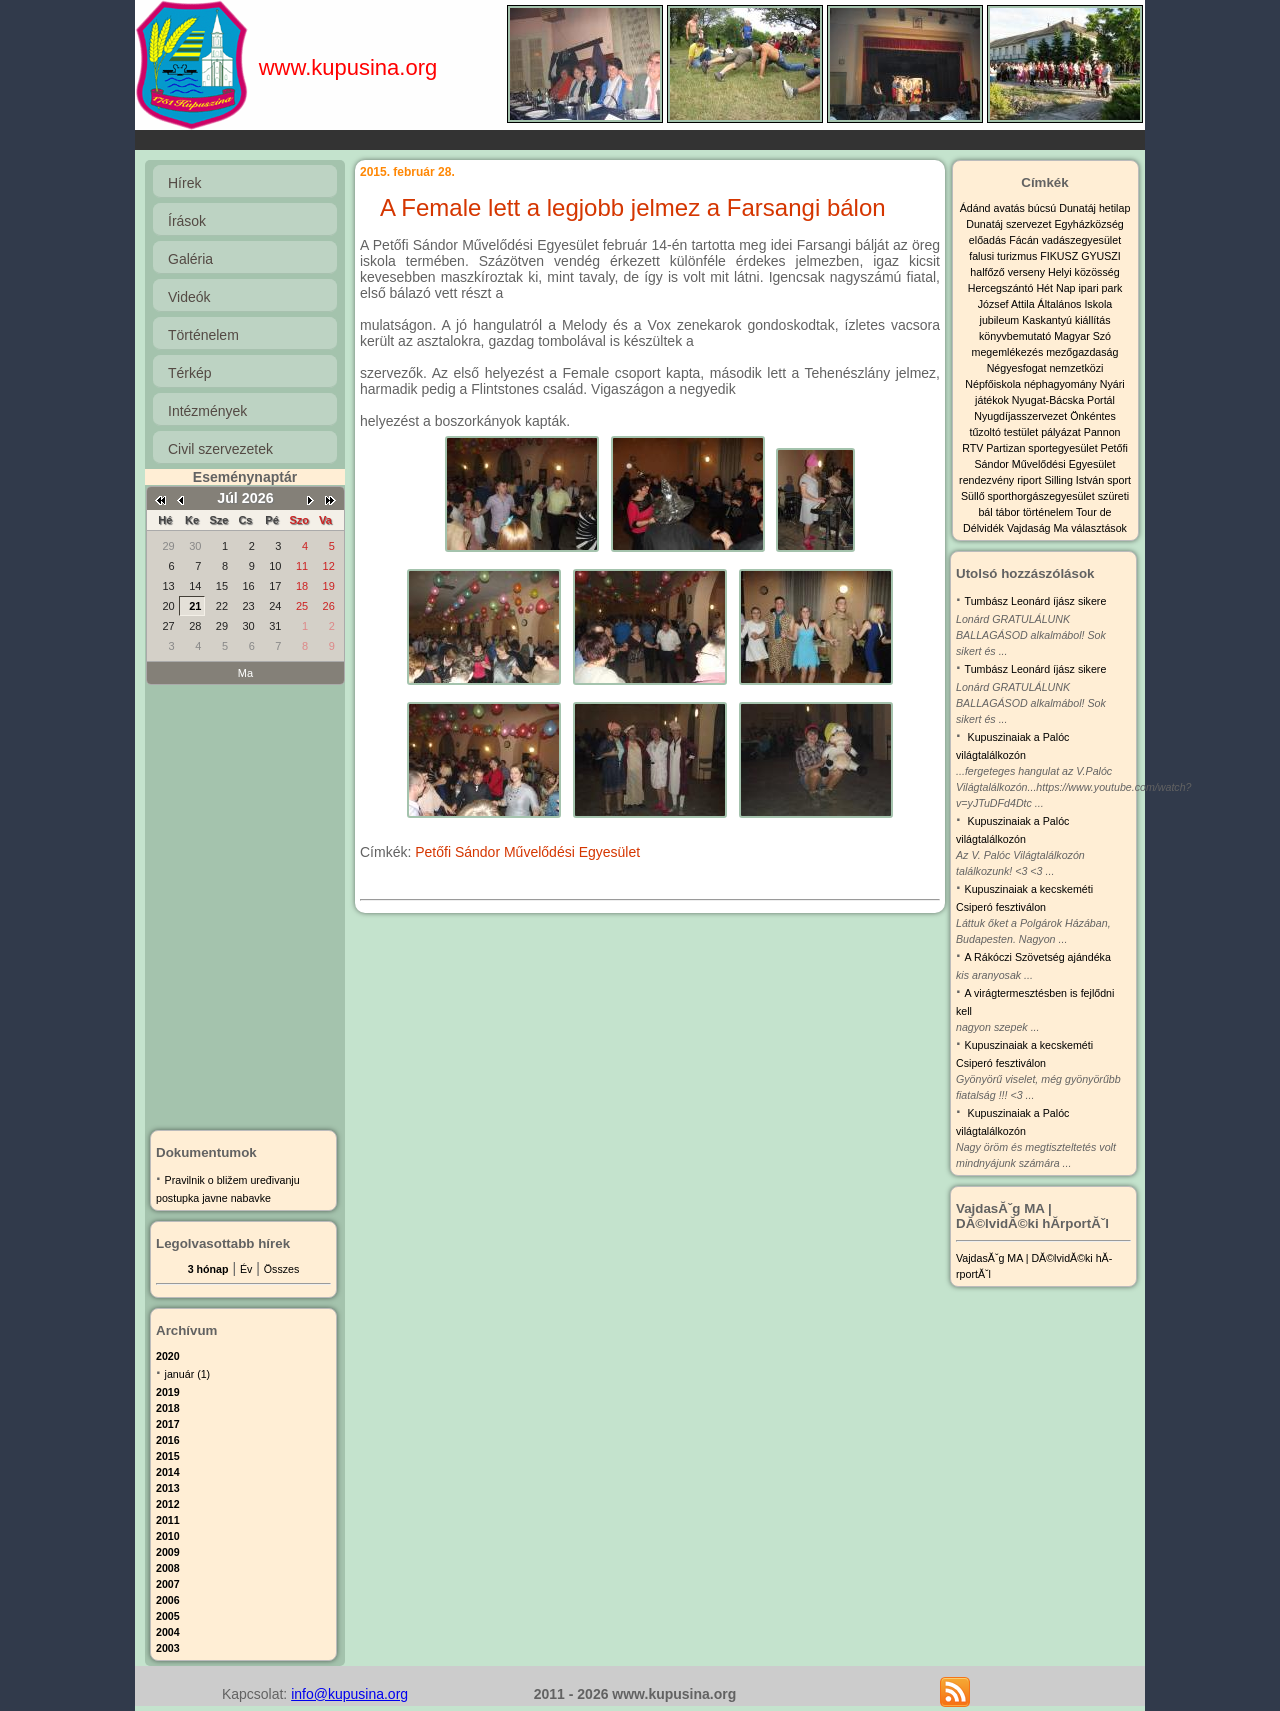 The image size is (1280, 1711). I want to click on Intézmények, so click(207, 411).